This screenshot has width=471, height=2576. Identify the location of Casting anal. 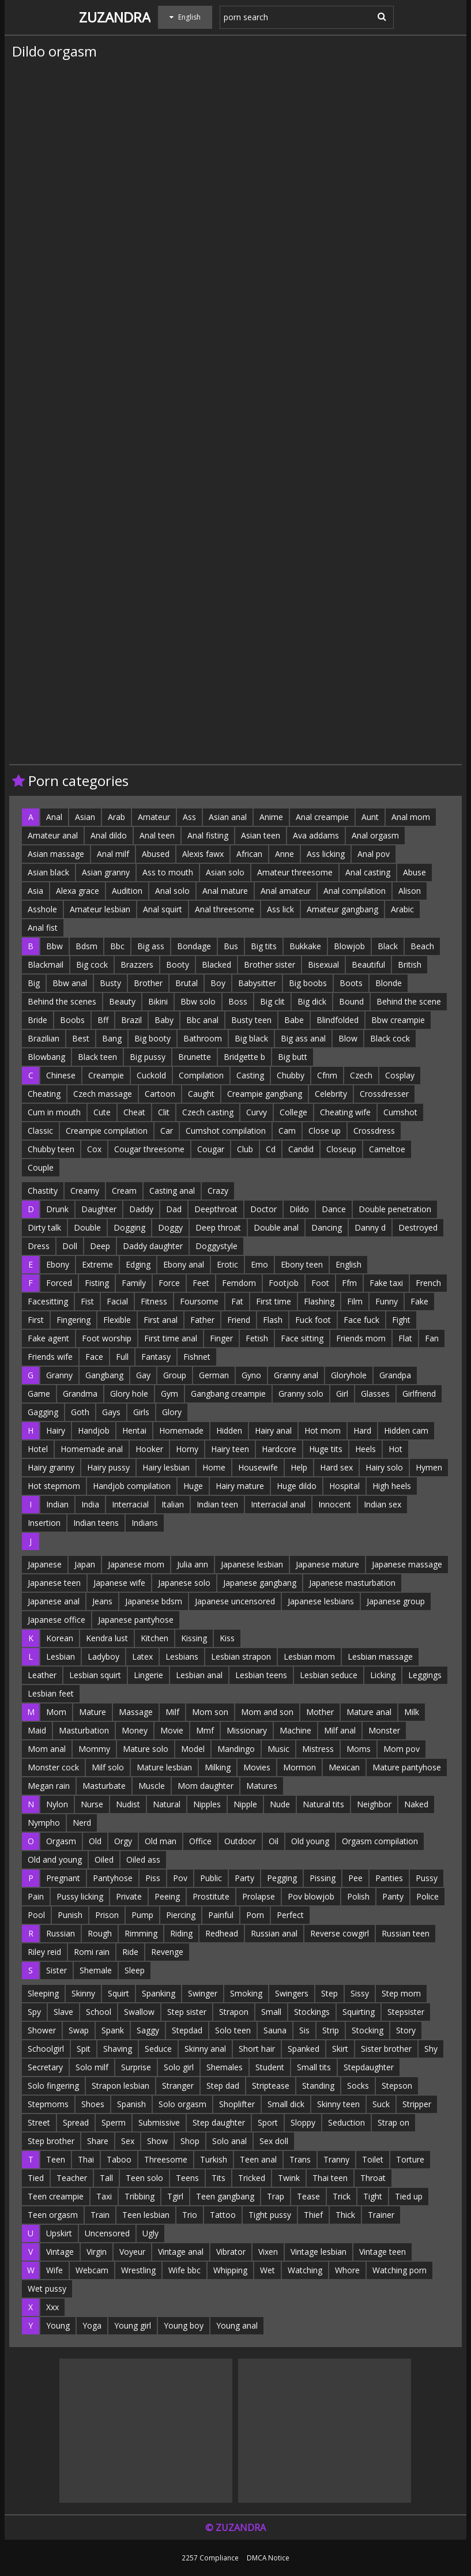
(172, 1190).